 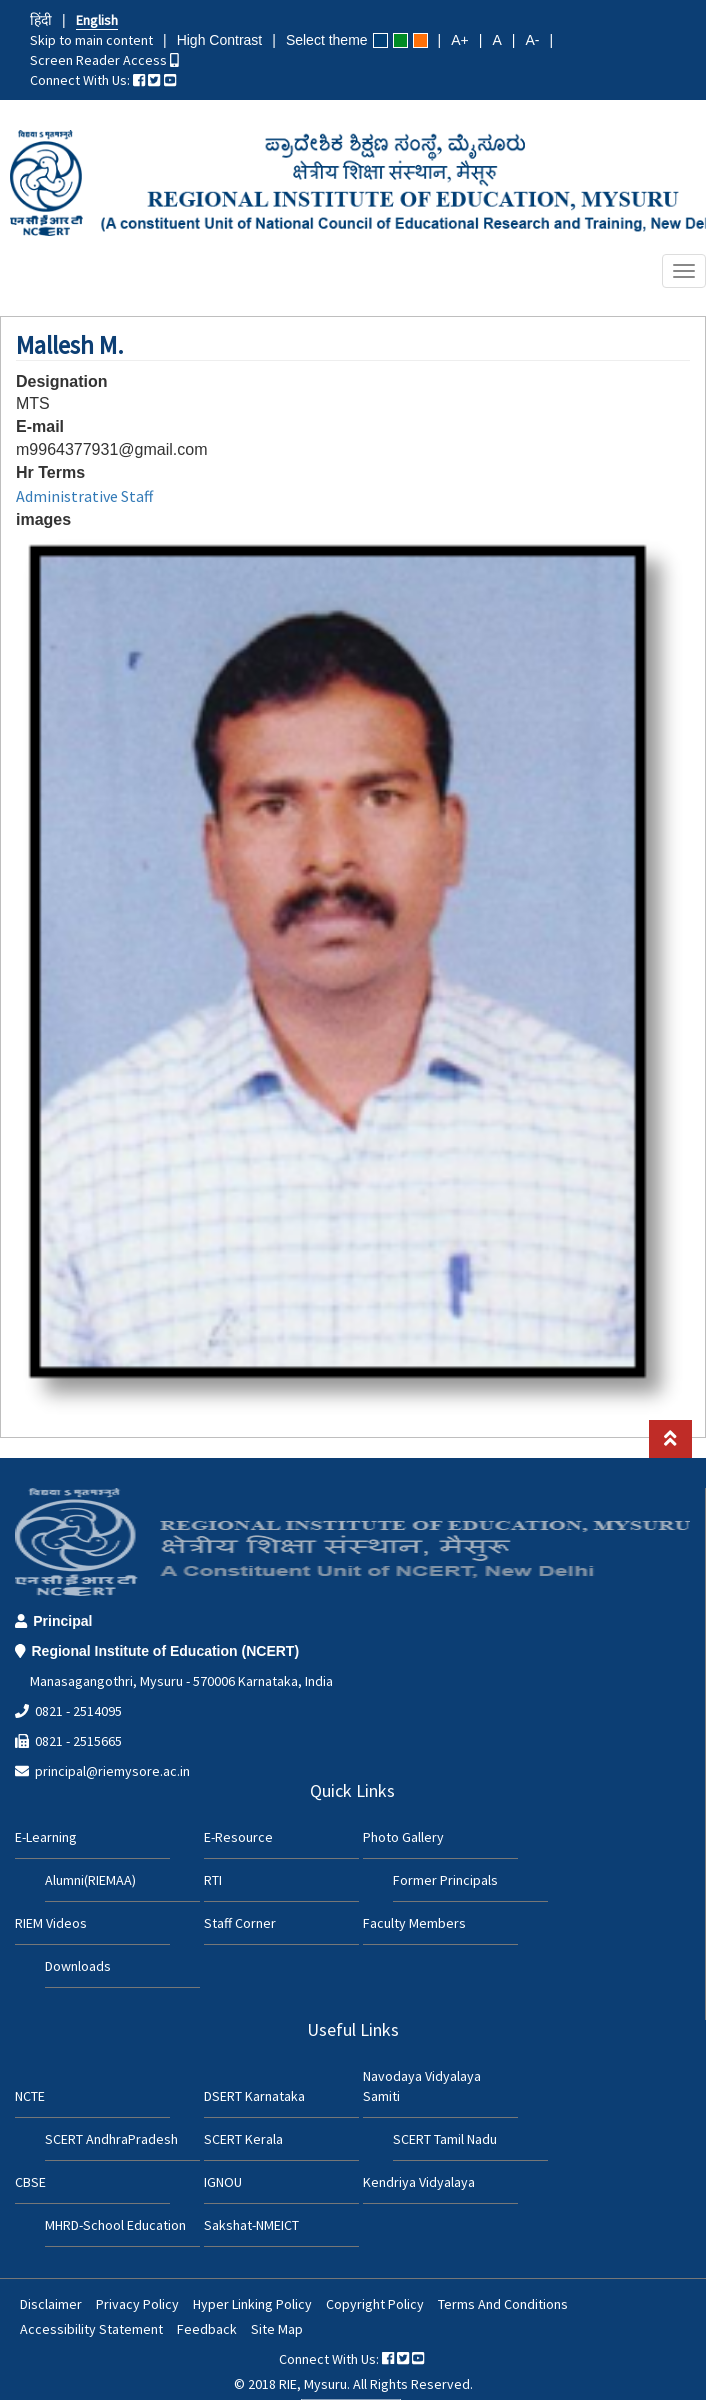 What do you see at coordinates (252, 2304) in the screenshot?
I see `Hyper Linking Policy` at bounding box center [252, 2304].